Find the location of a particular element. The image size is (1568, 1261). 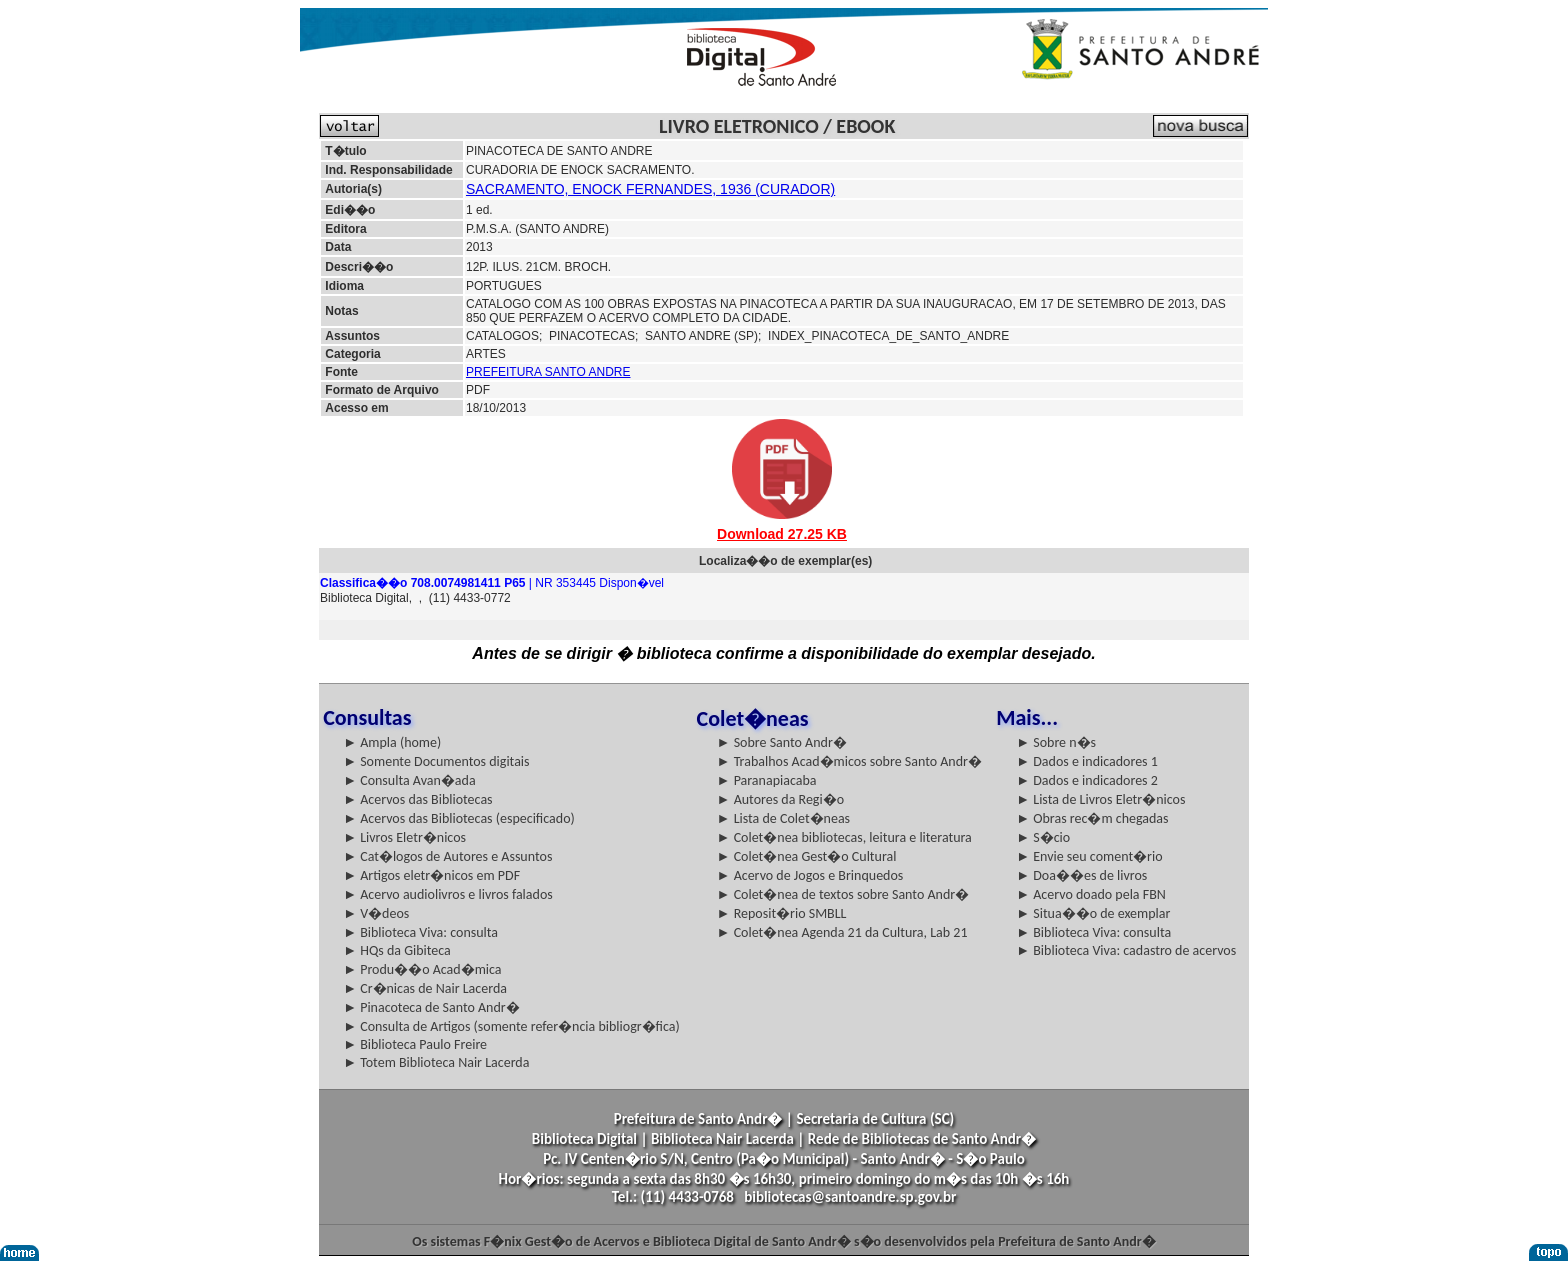

► Pinacoteca de Santo Andr� is located at coordinates (431, 1007).